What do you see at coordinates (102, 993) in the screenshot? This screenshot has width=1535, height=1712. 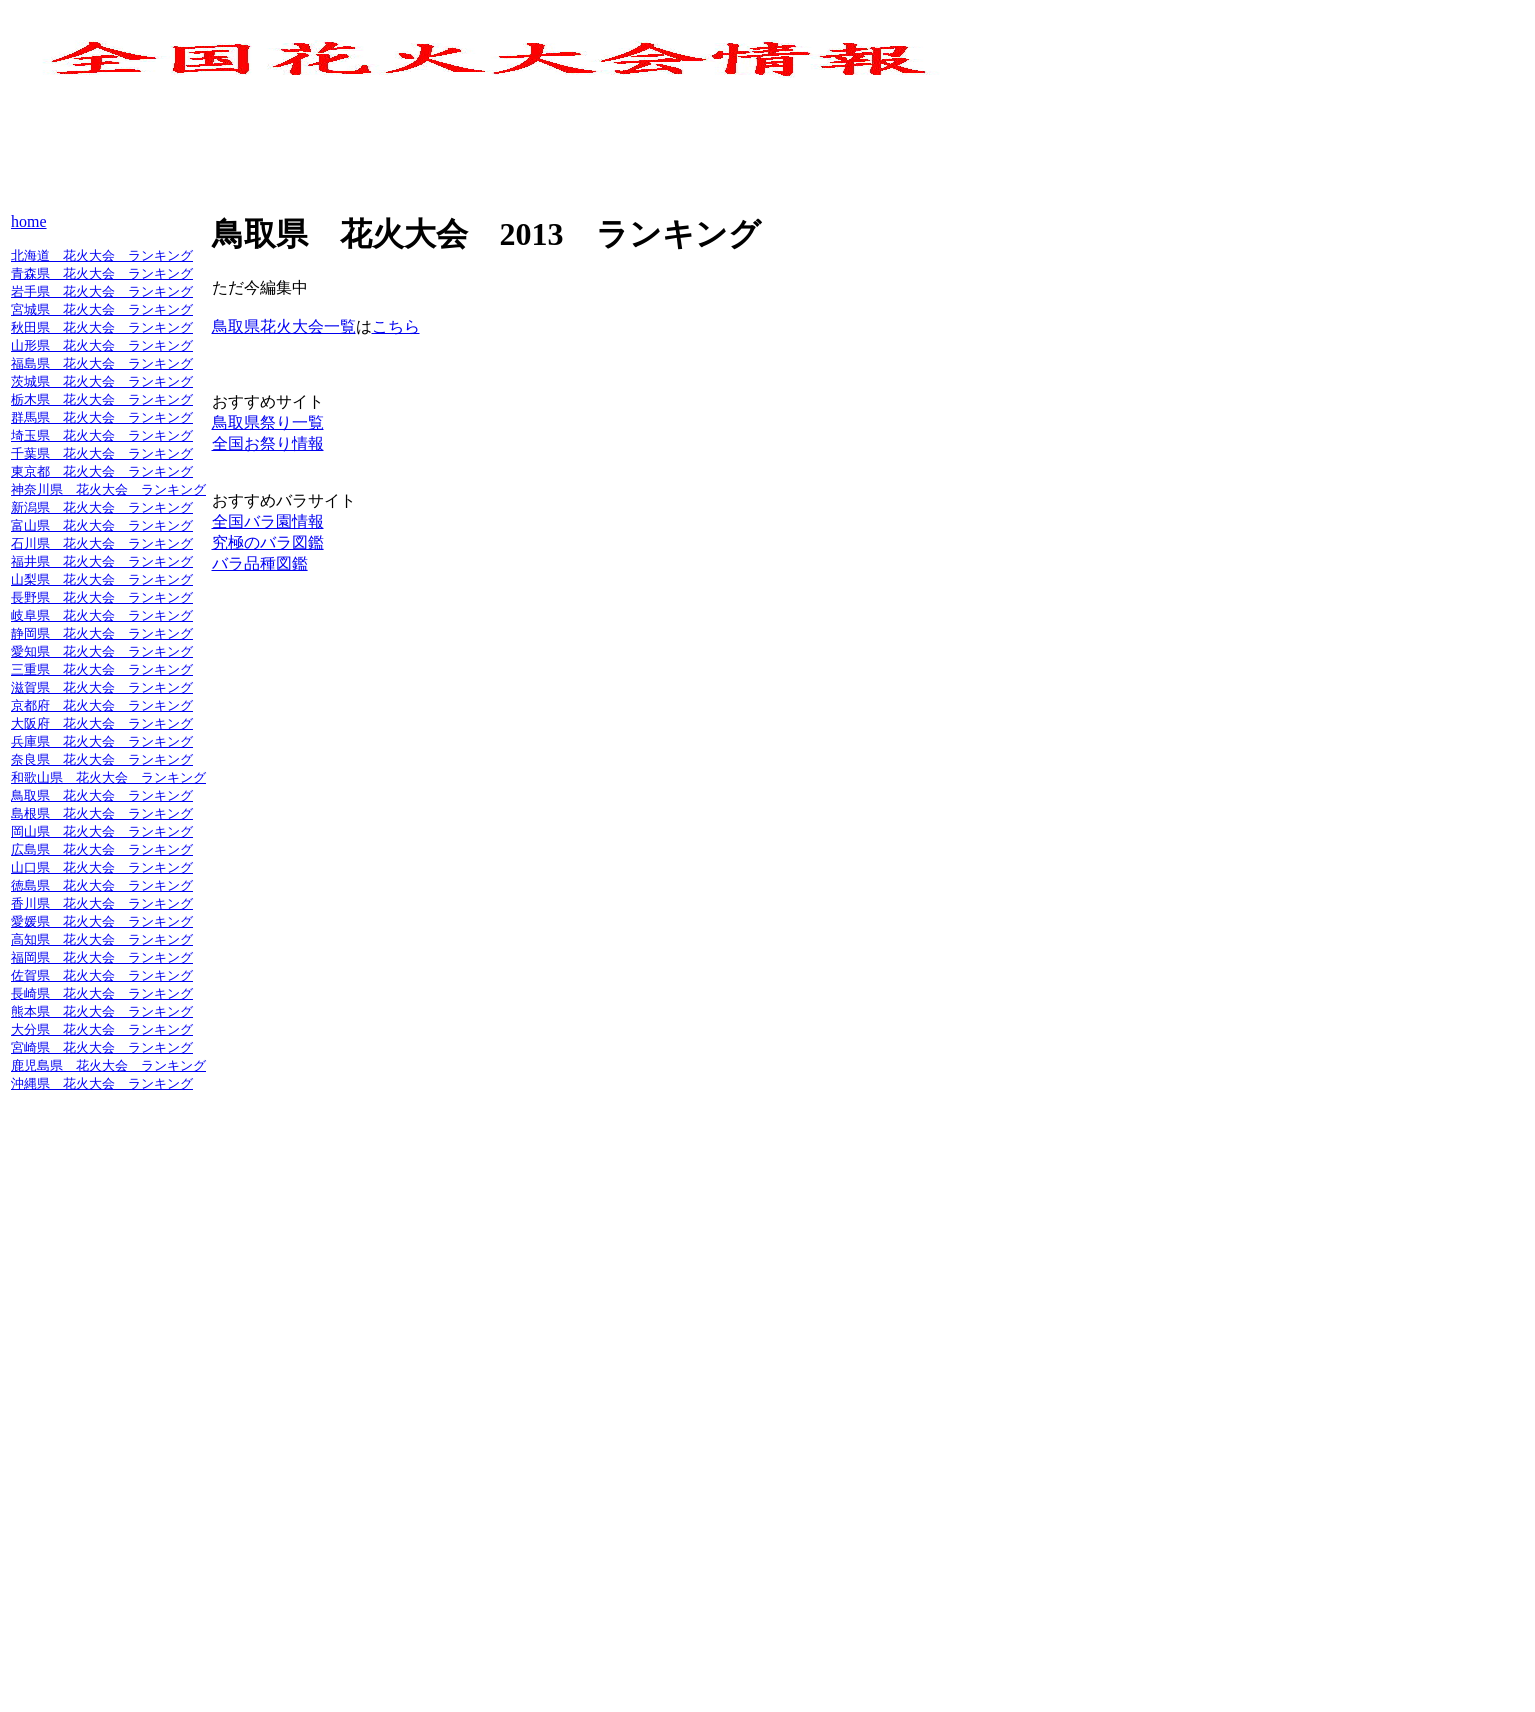 I see `長崎県 花火大会 ランキング` at bounding box center [102, 993].